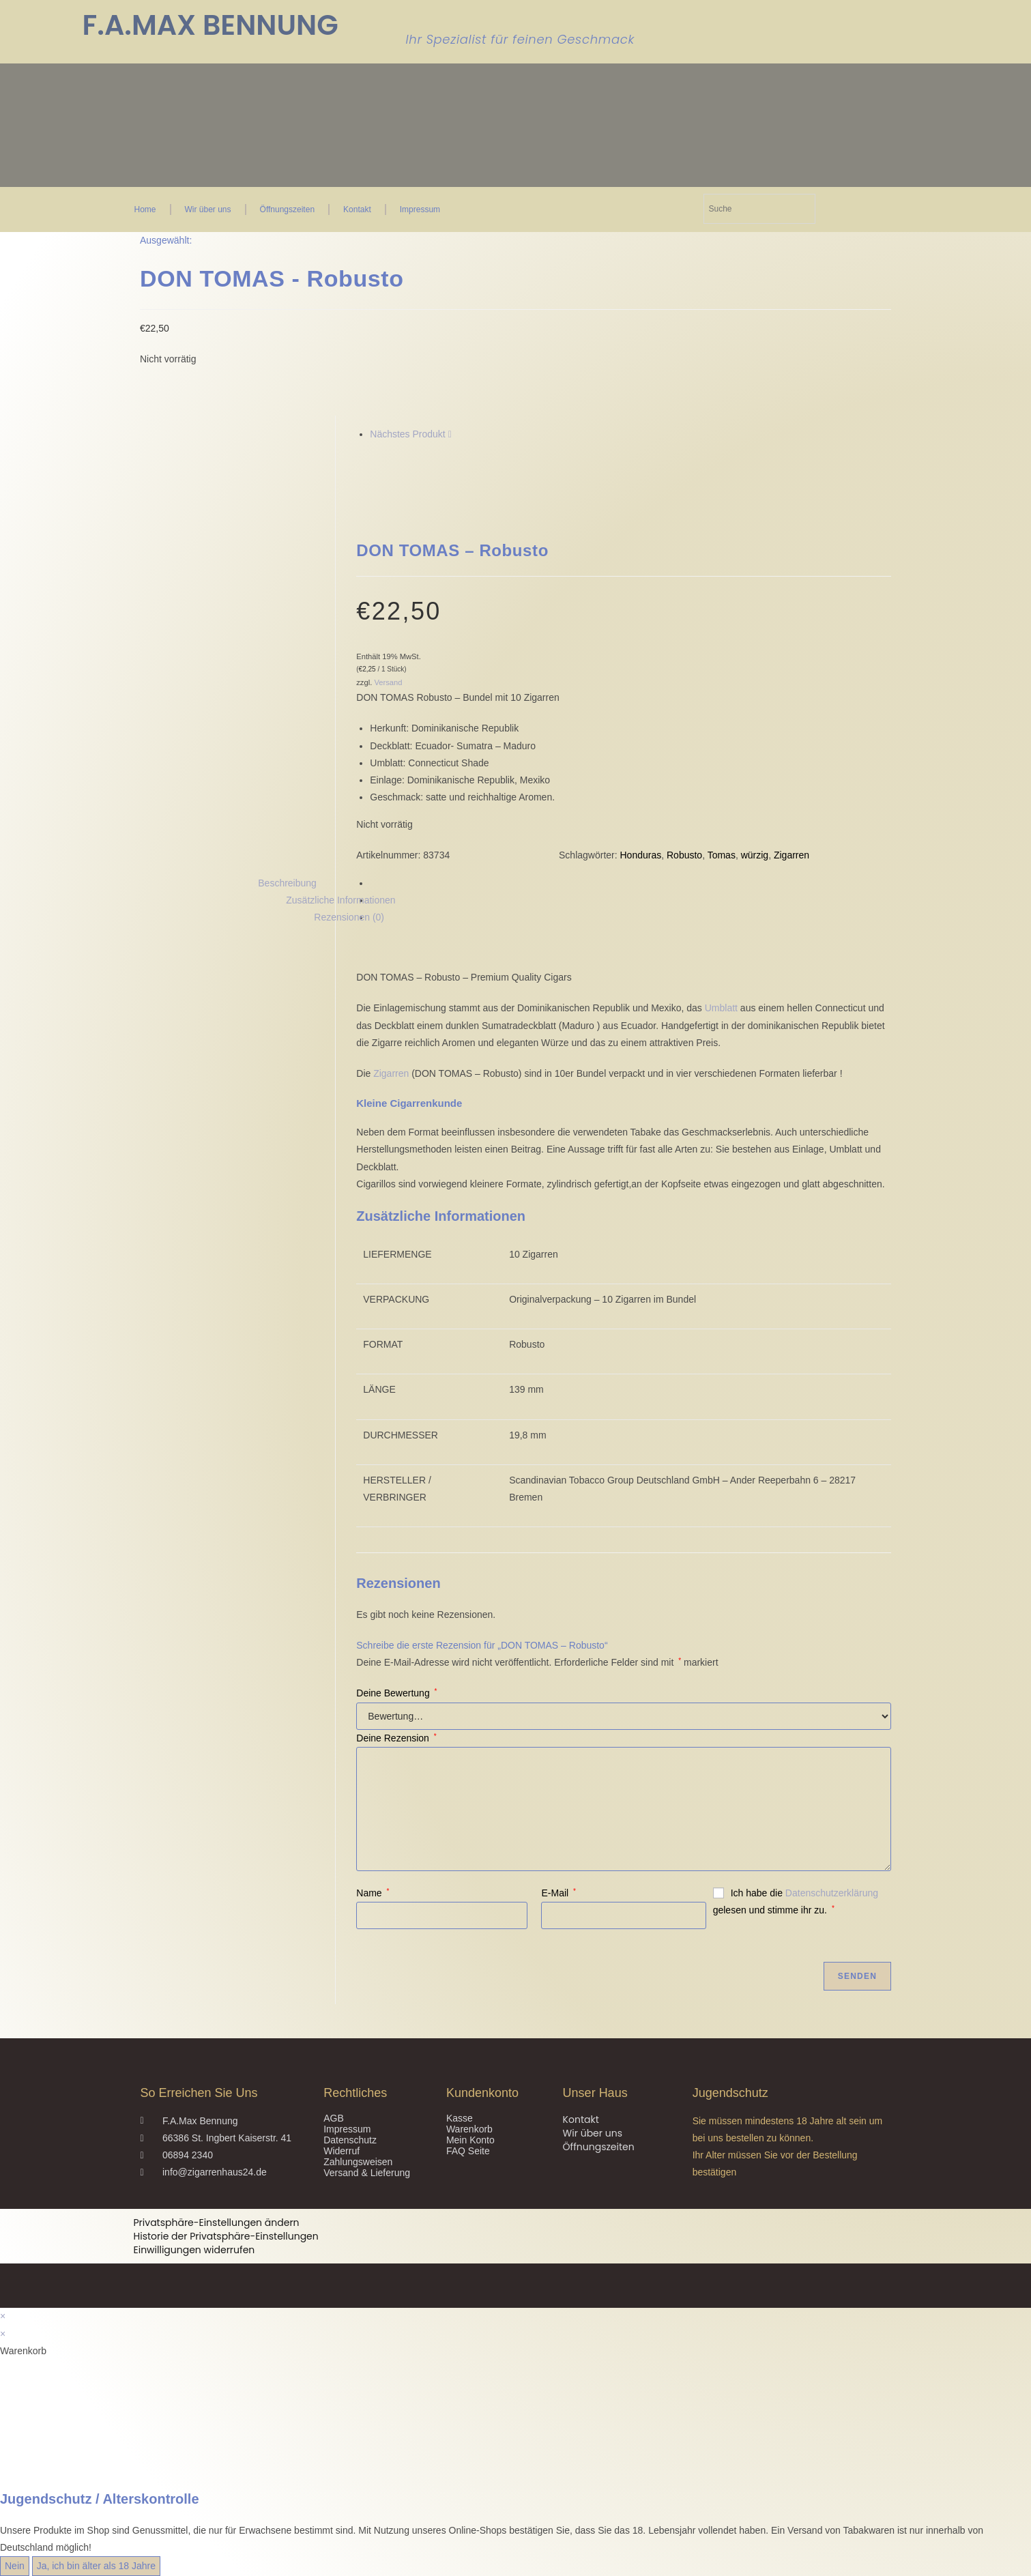 The width and height of the screenshot is (1031, 2576). Describe the element at coordinates (721, 1007) in the screenshot. I see `Umblatt` at that location.